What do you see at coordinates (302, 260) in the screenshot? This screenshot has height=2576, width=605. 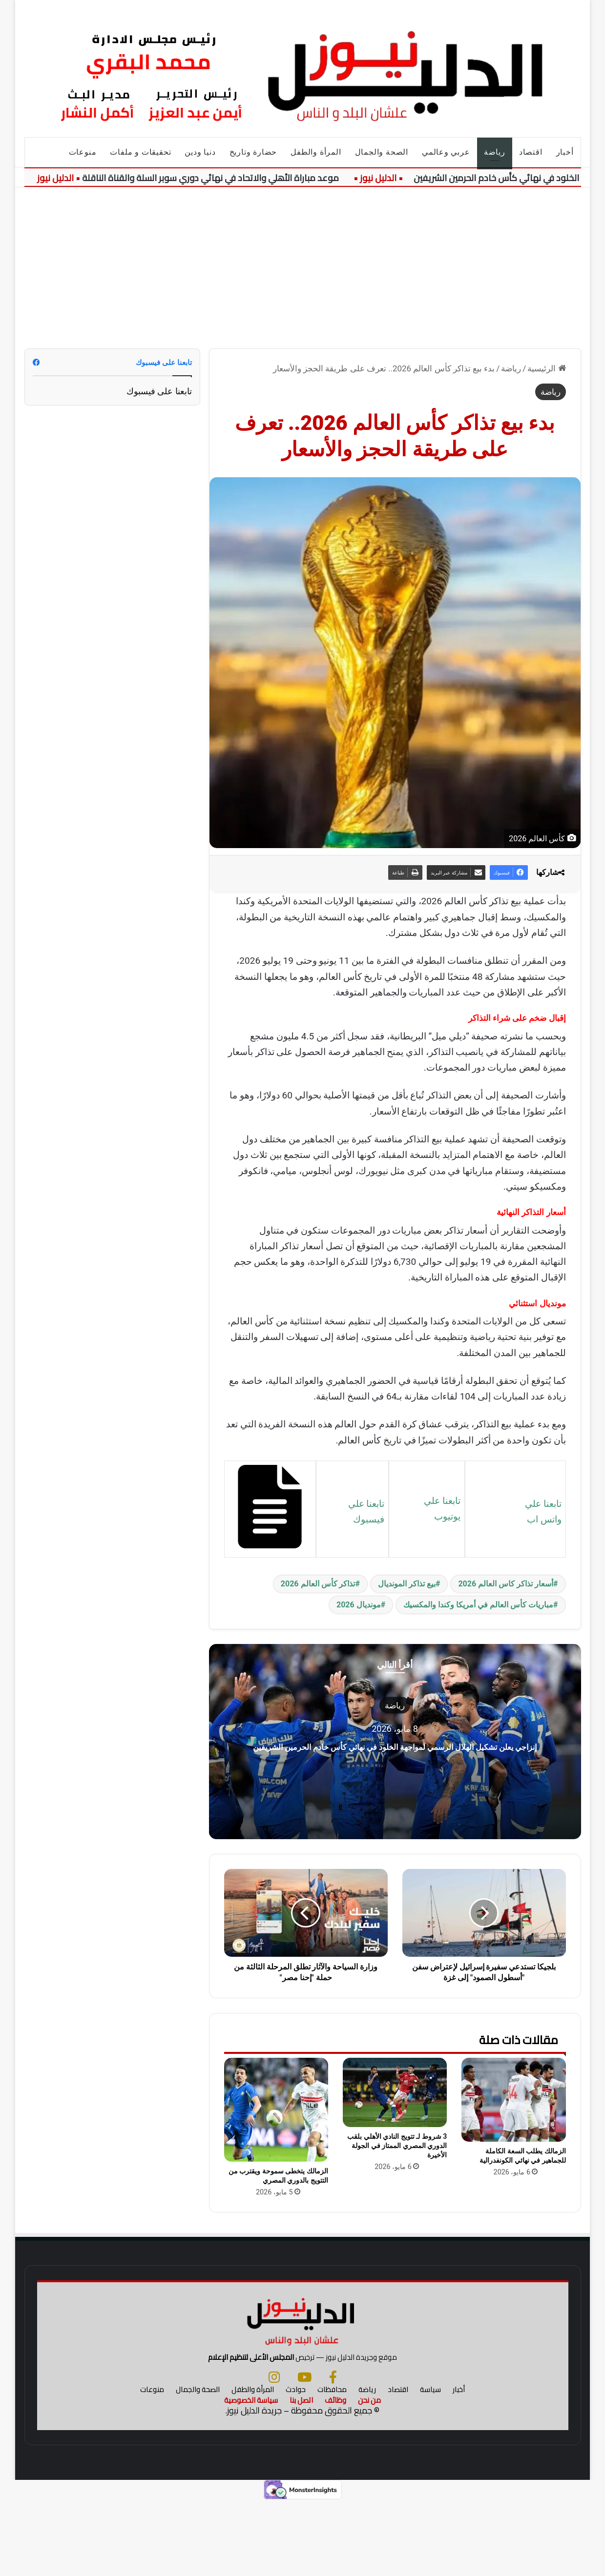 I see `[Advertisement]` at bounding box center [302, 260].